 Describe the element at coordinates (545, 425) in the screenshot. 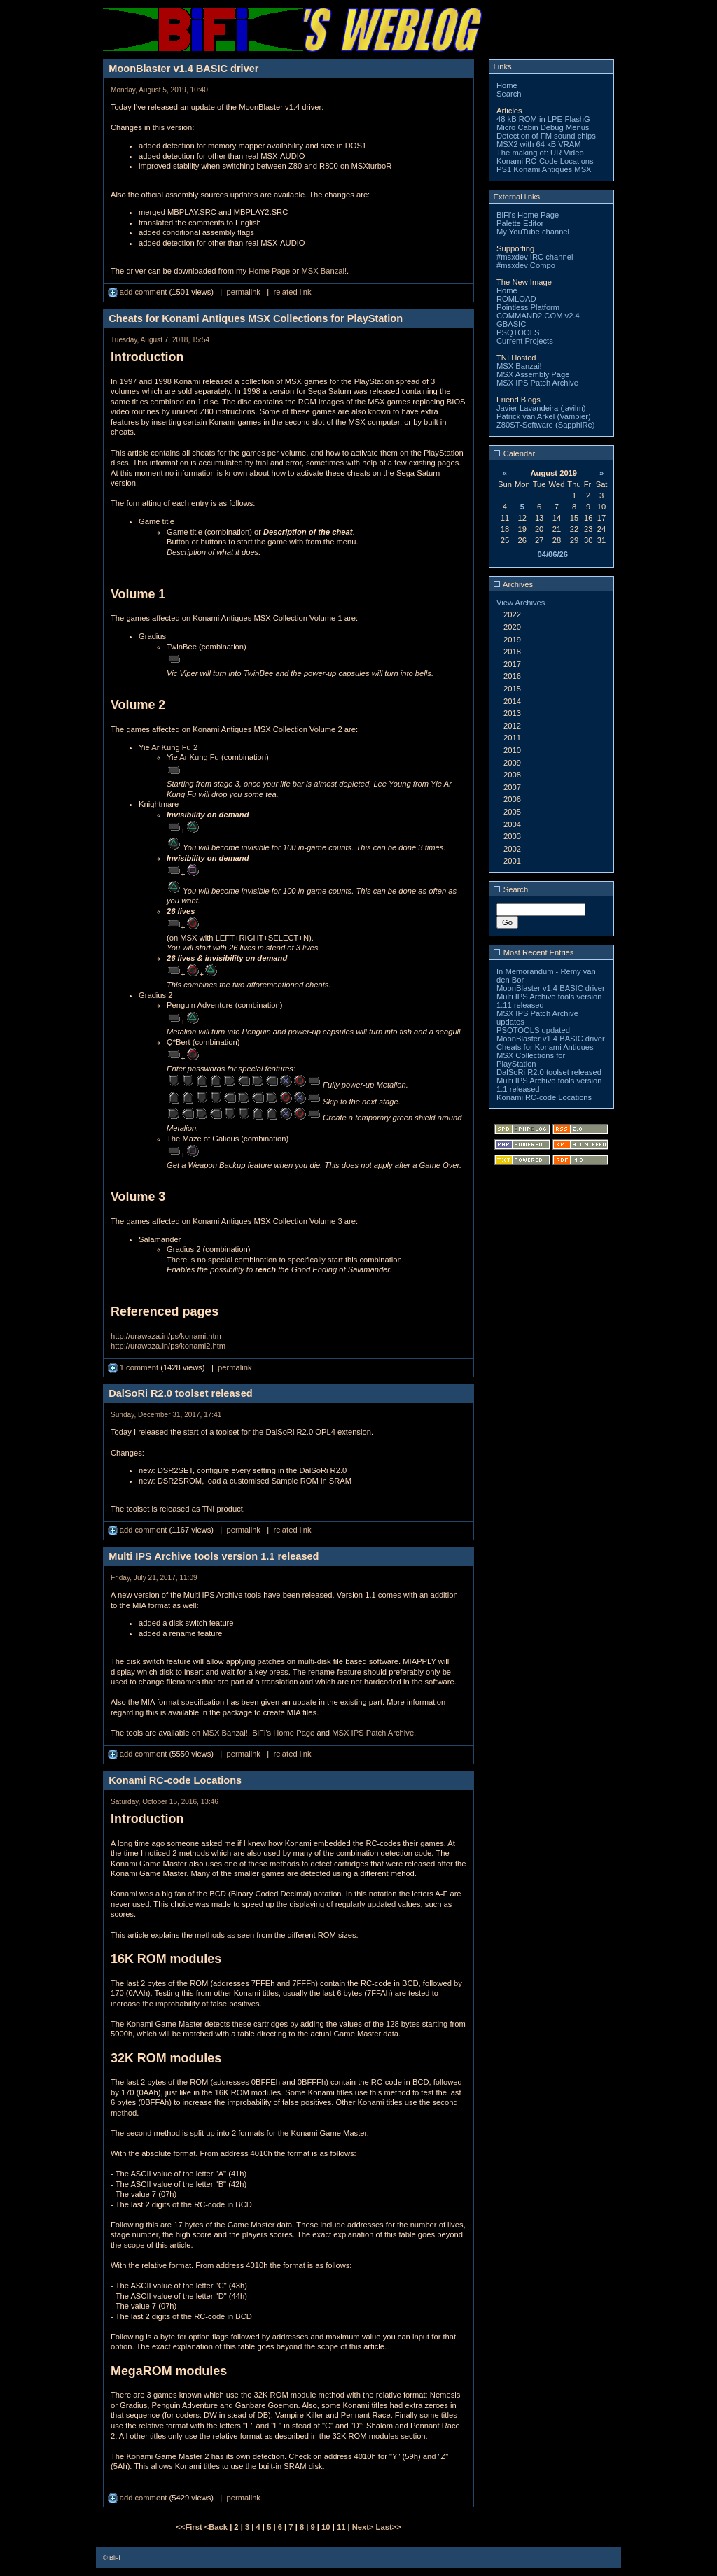

I see `Z80ST-Software (SapphiRe)` at that location.